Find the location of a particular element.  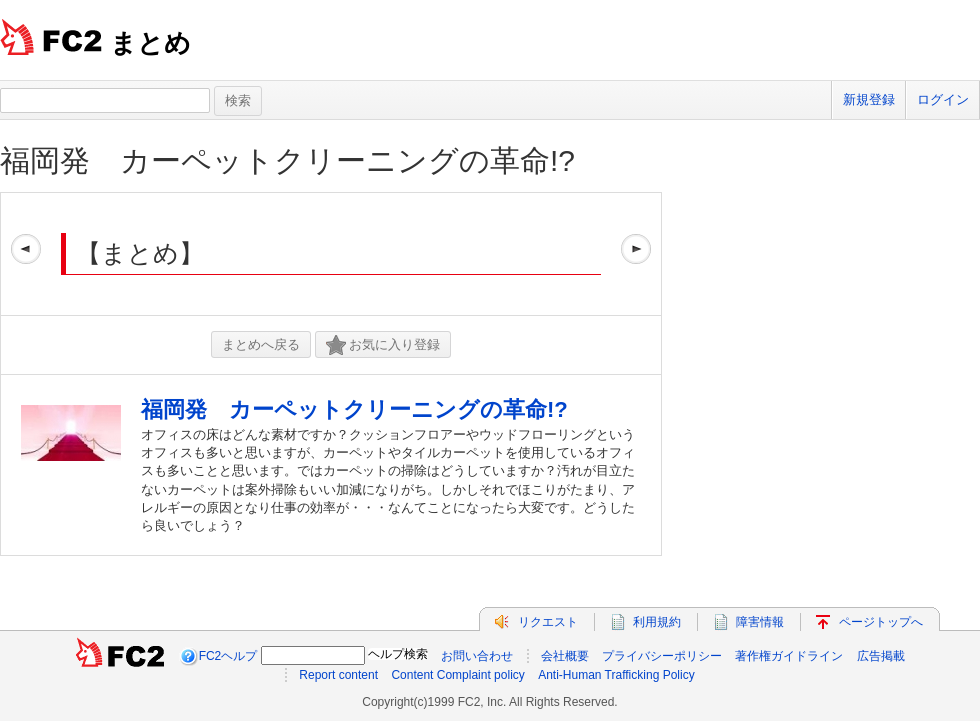

プライバシーポリシー is located at coordinates (662, 656).